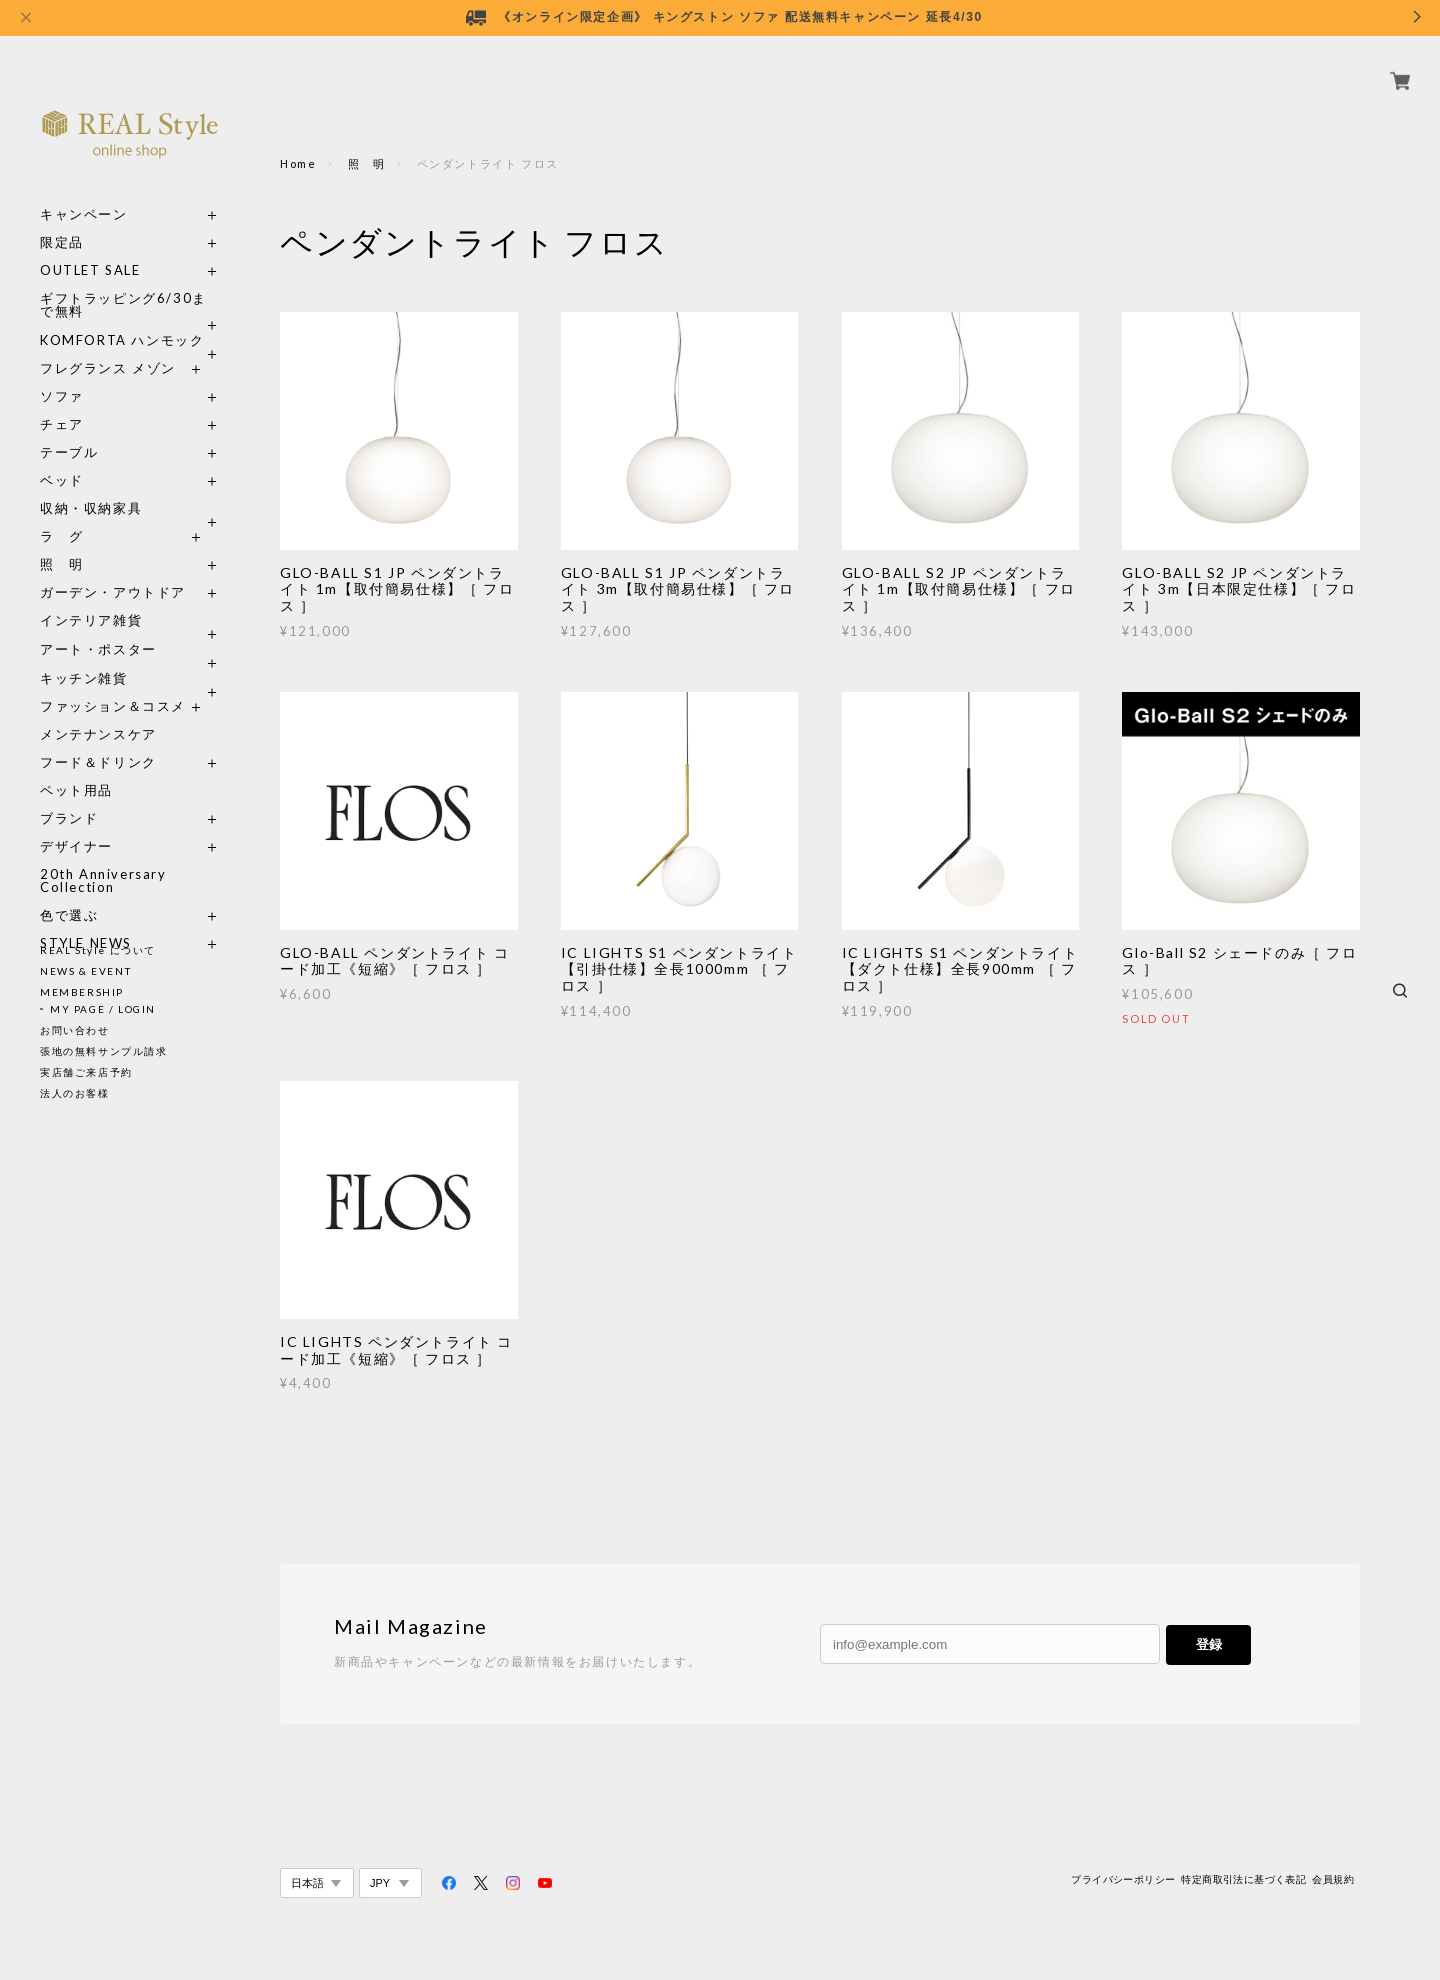 The image size is (1440, 1980). I want to click on MY PAGE / LOGIN, so click(103, 1009).